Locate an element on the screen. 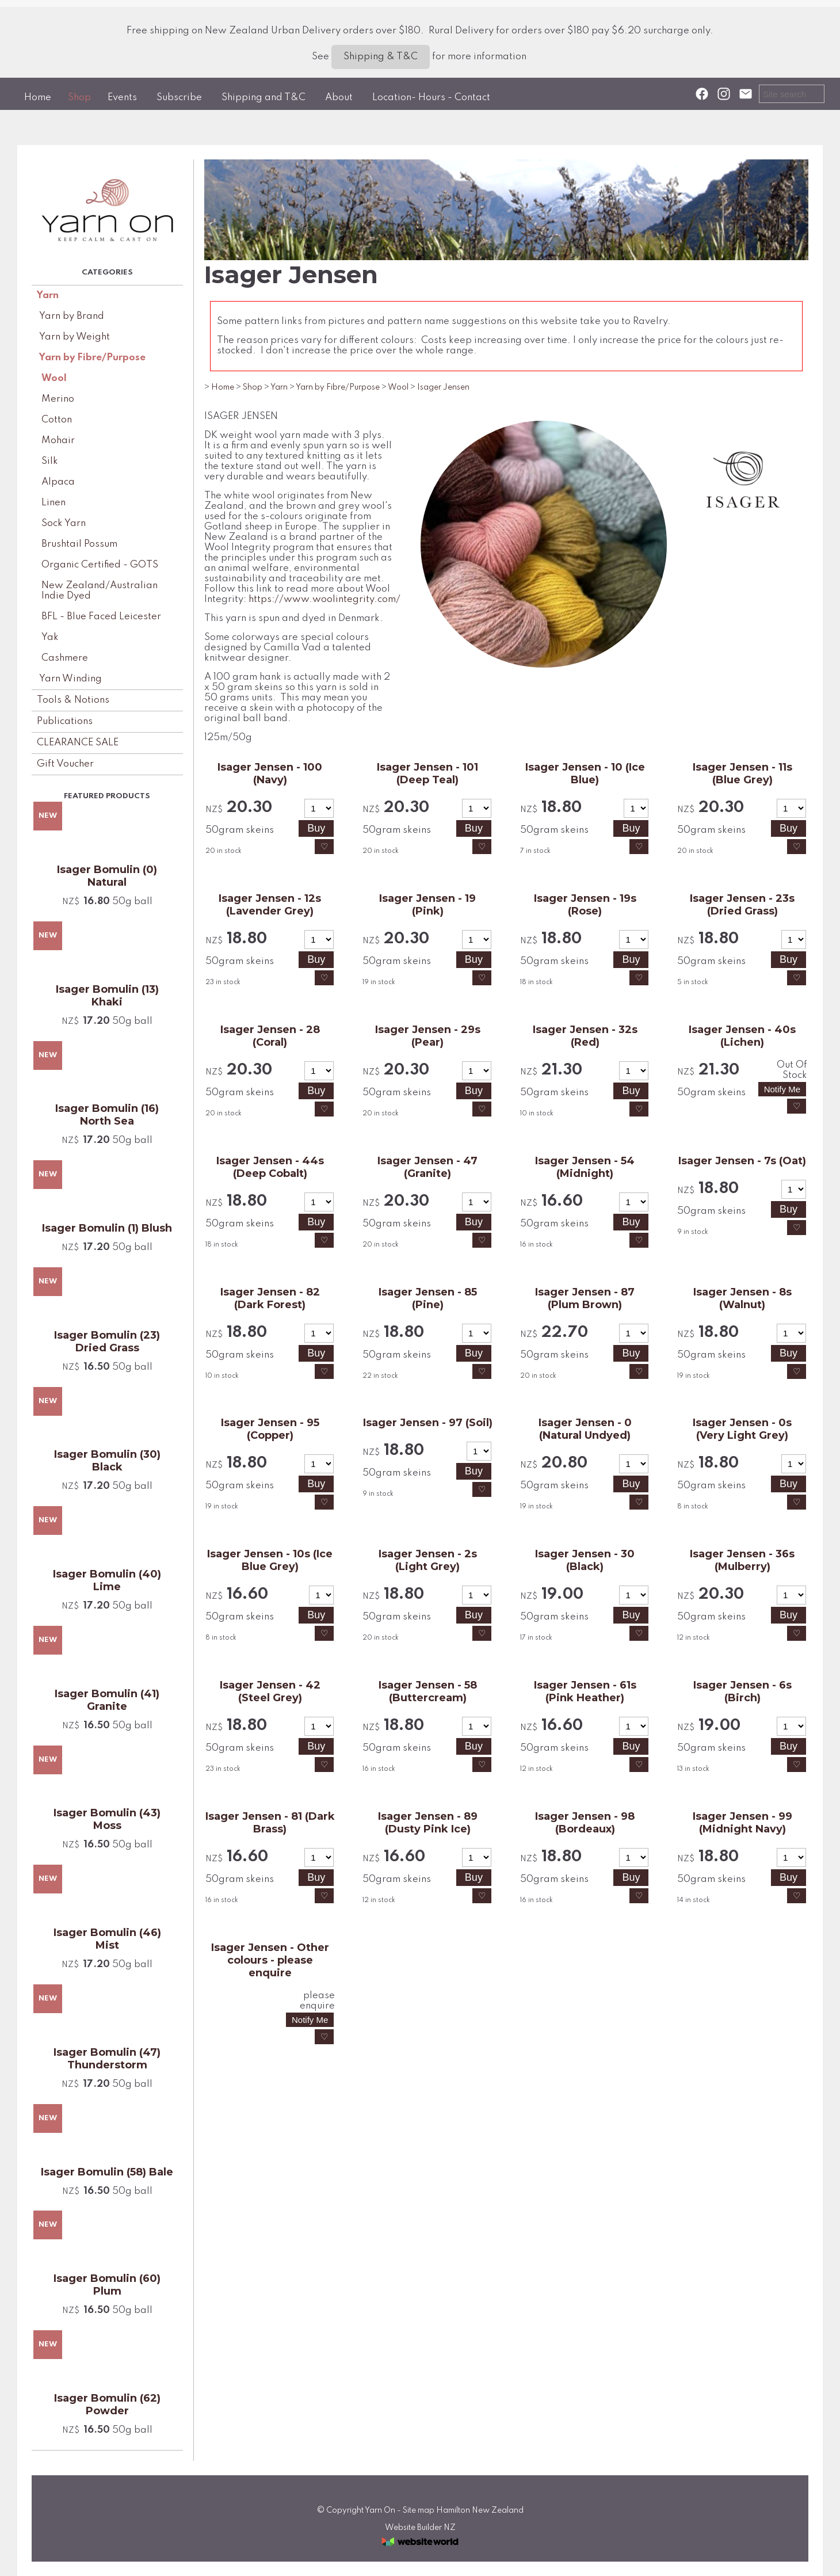 This screenshot has height=2576, width=840. Isager Jensen - 99 (Midnight Navy) is located at coordinates (742, 1822).